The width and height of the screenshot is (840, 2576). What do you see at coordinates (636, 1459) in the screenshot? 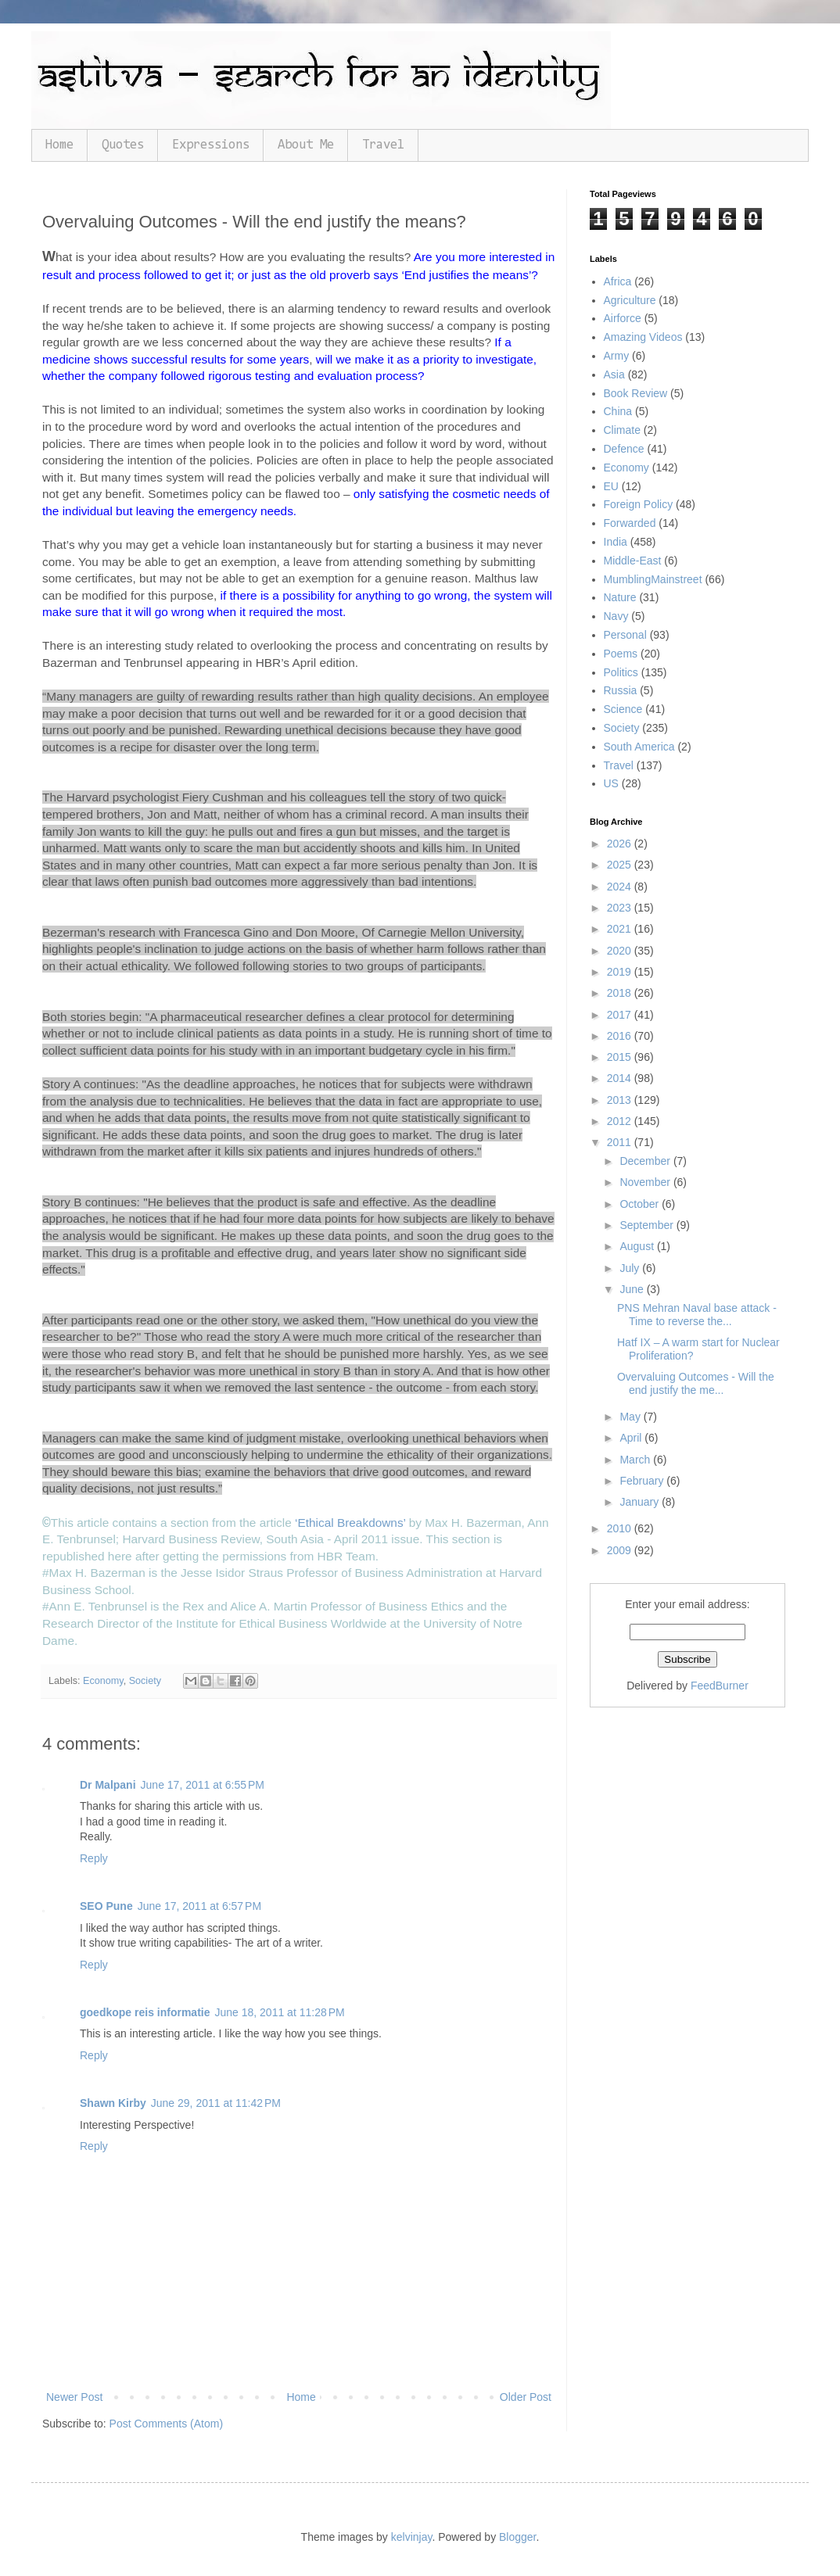
I see `March` at bounding box center [636, 1459].